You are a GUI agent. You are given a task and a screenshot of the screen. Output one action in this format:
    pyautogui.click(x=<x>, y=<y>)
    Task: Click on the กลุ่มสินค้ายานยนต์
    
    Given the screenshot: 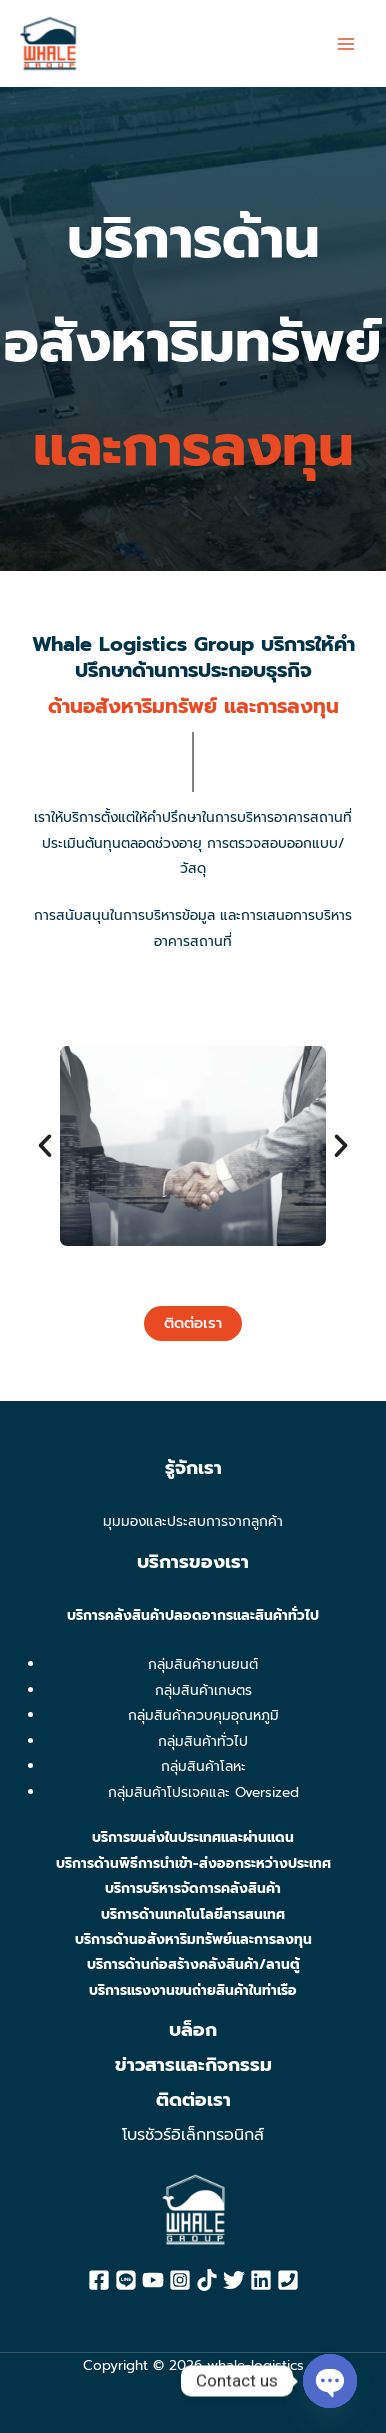 What is the action you would take?
    pyautogui.click(x=203, y=1664)
    